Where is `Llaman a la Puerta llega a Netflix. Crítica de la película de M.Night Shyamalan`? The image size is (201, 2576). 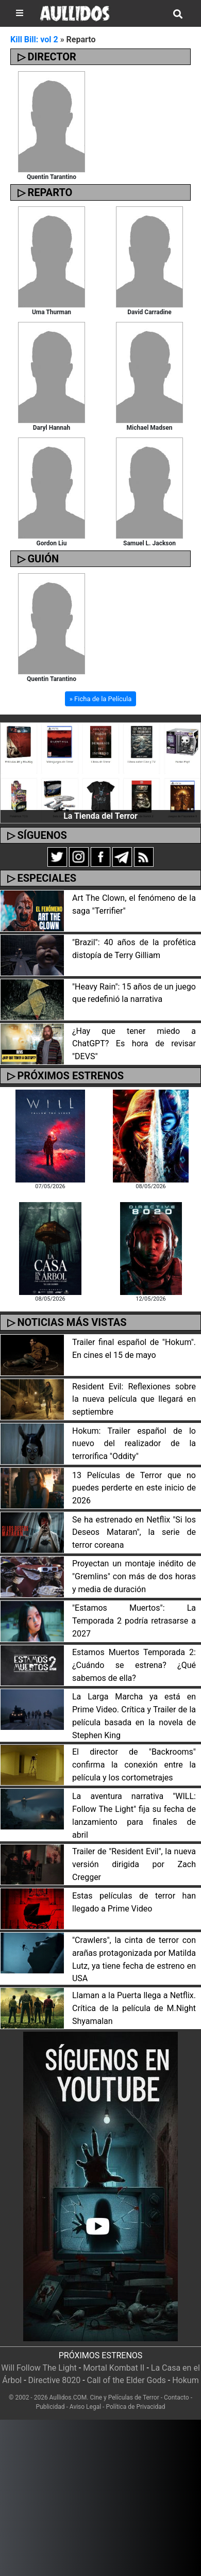
Llaman a la Puerta llega a Netflix. Crítica de la película de M.Night Shyamalan is located at coordinates (134, 2008).